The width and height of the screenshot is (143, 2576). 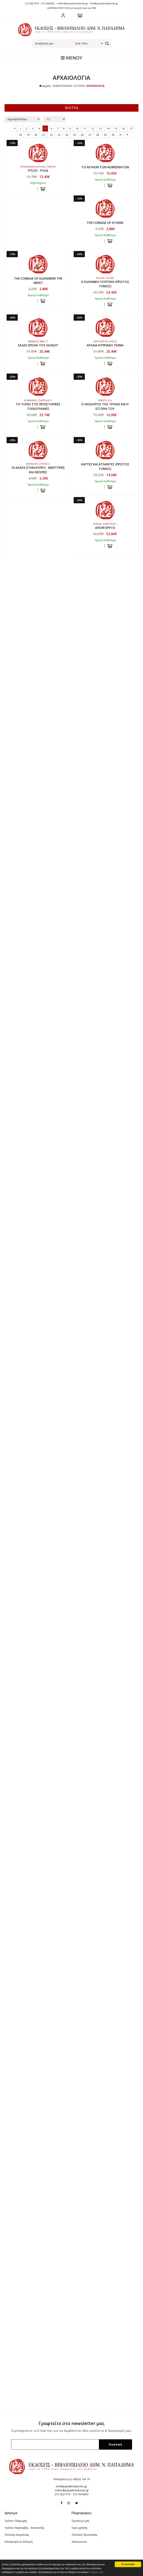 What do you see at coordinates (32, 3) in the screenshot?
I see `210 3627318` at bounding box center [32, 3].